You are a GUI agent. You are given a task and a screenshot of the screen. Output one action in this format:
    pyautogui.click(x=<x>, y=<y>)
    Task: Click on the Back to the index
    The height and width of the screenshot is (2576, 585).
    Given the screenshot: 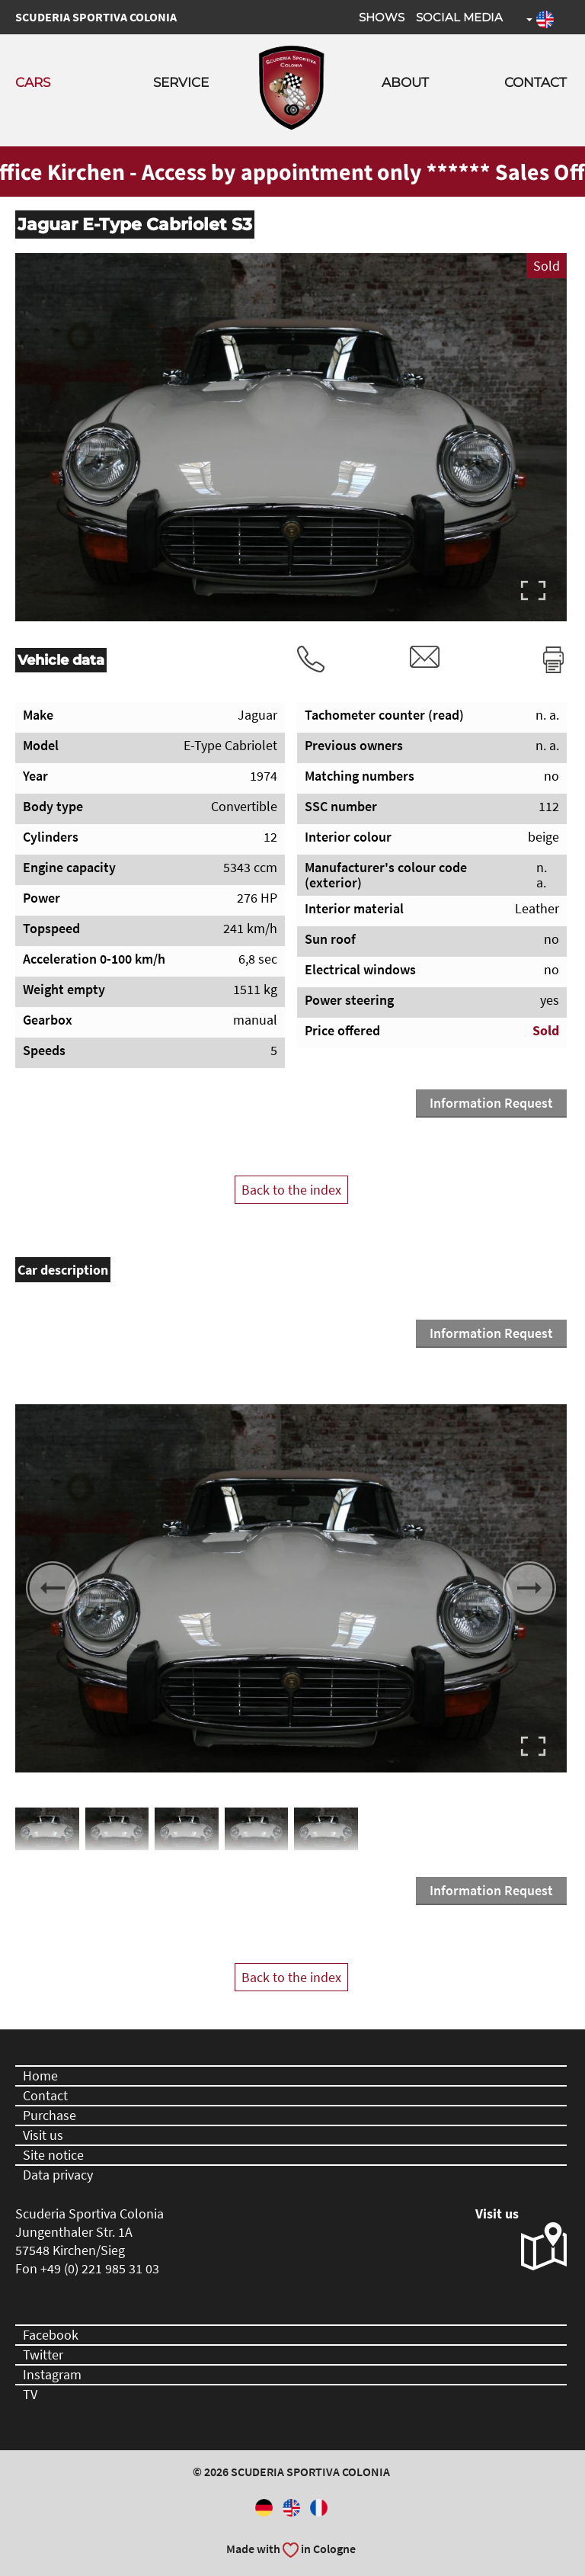 What is the action you would take?
    pyautogui.click(x=291, y=1189)
    